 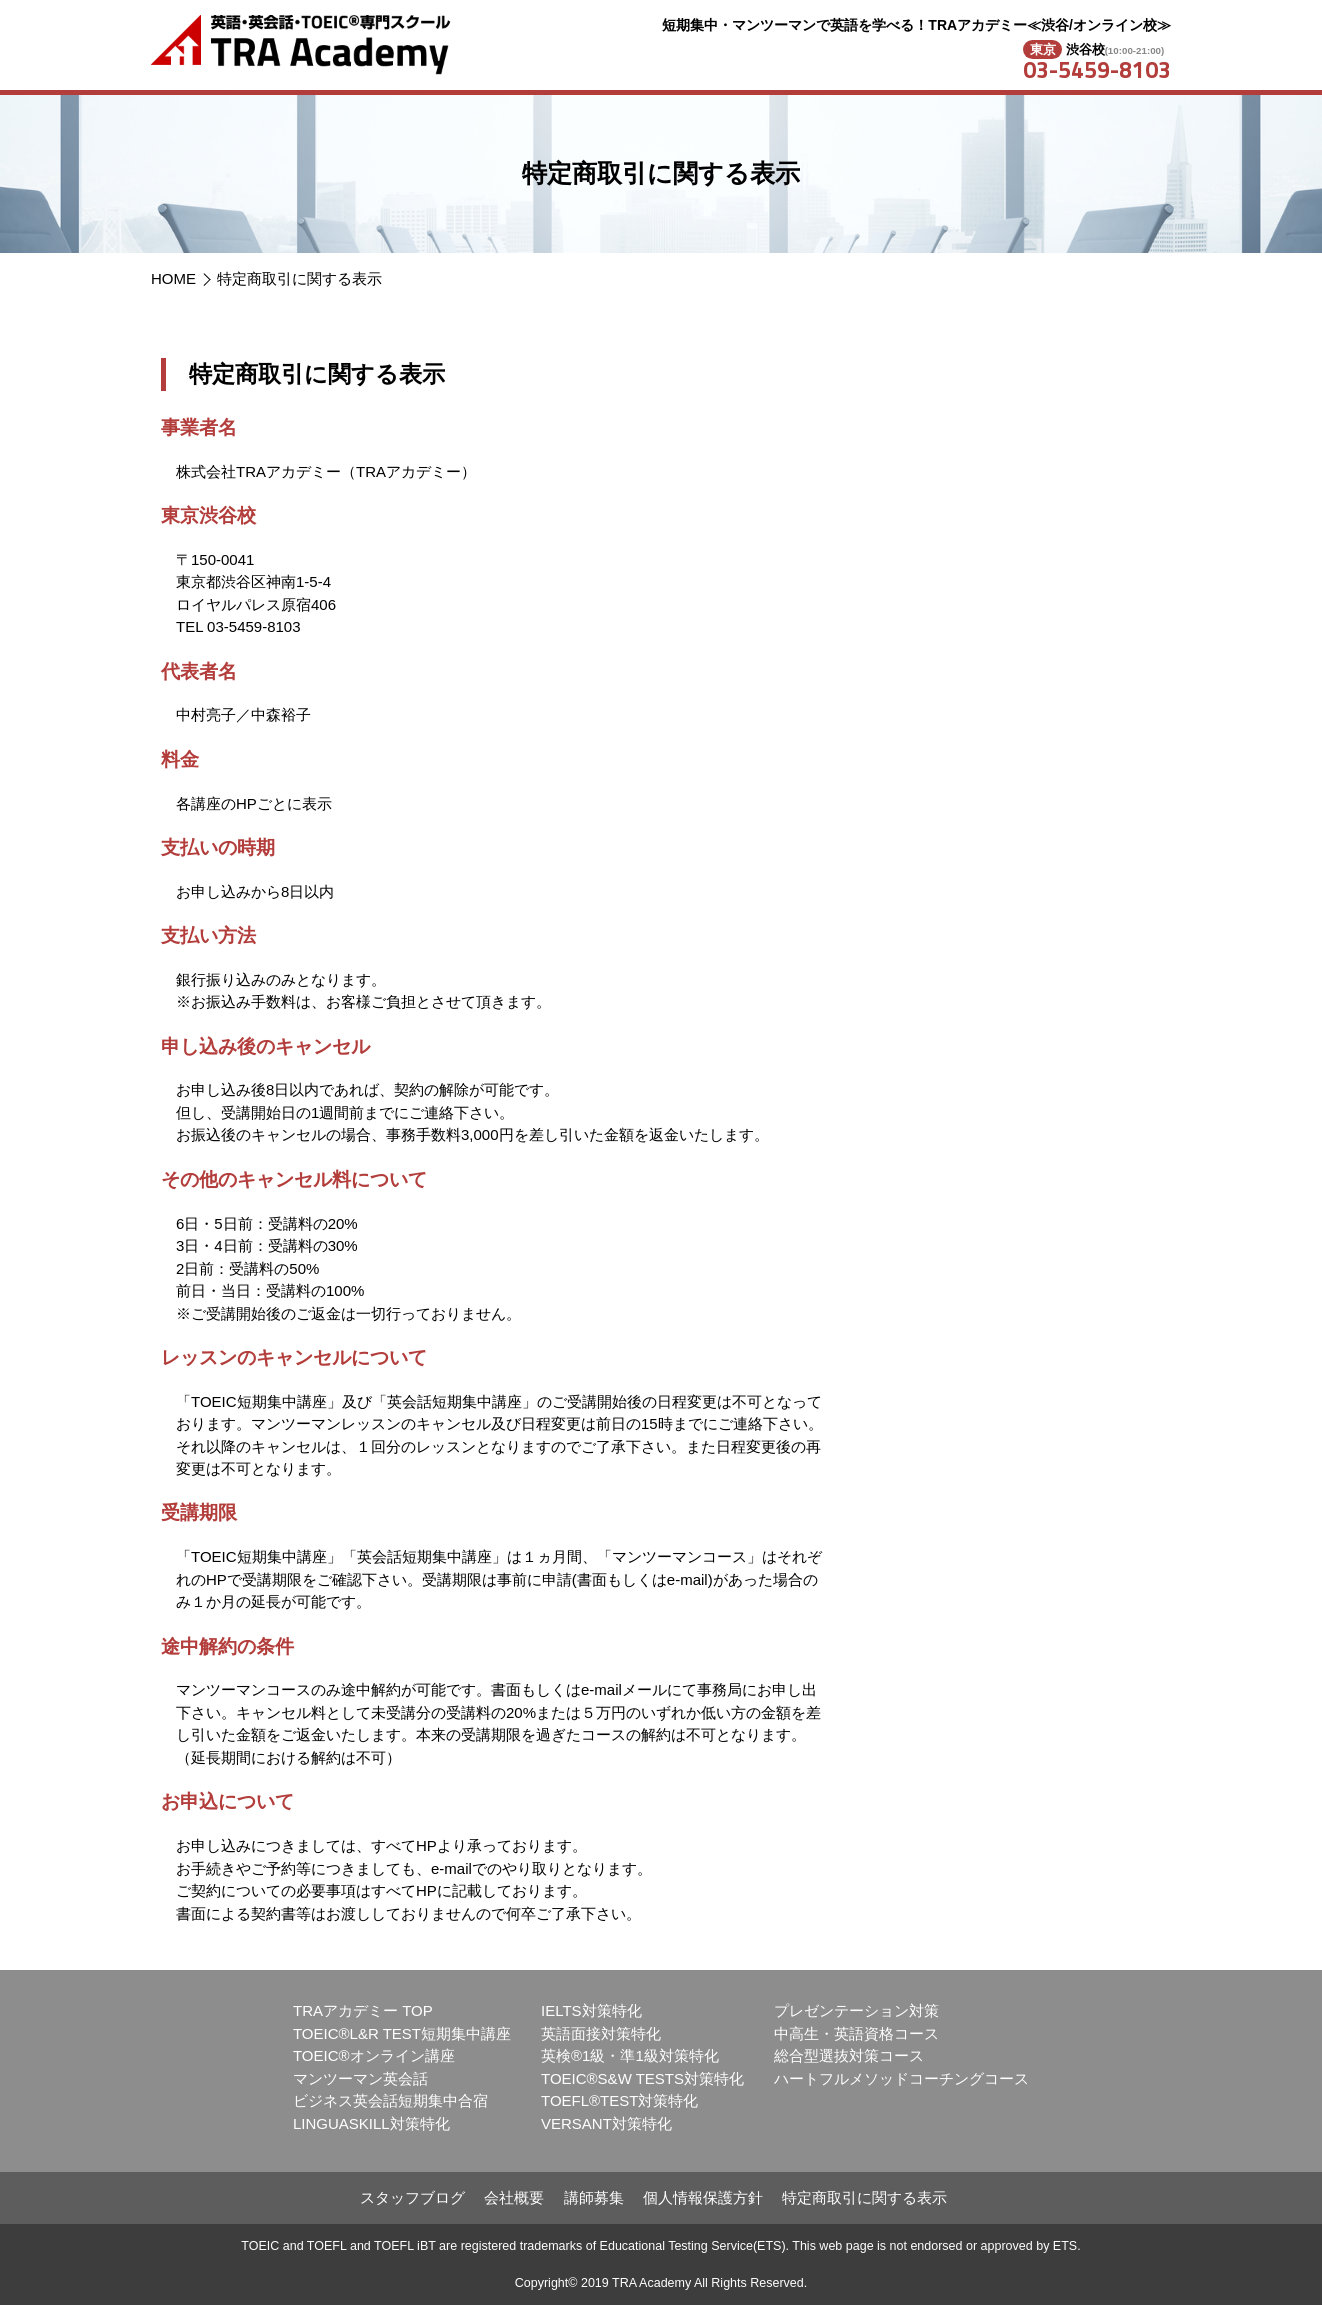 What do you see at coordinates (374, 2055) in the screenshot?
I see `TOEIC®オンライン講座` at bounding box center [374, 2055].